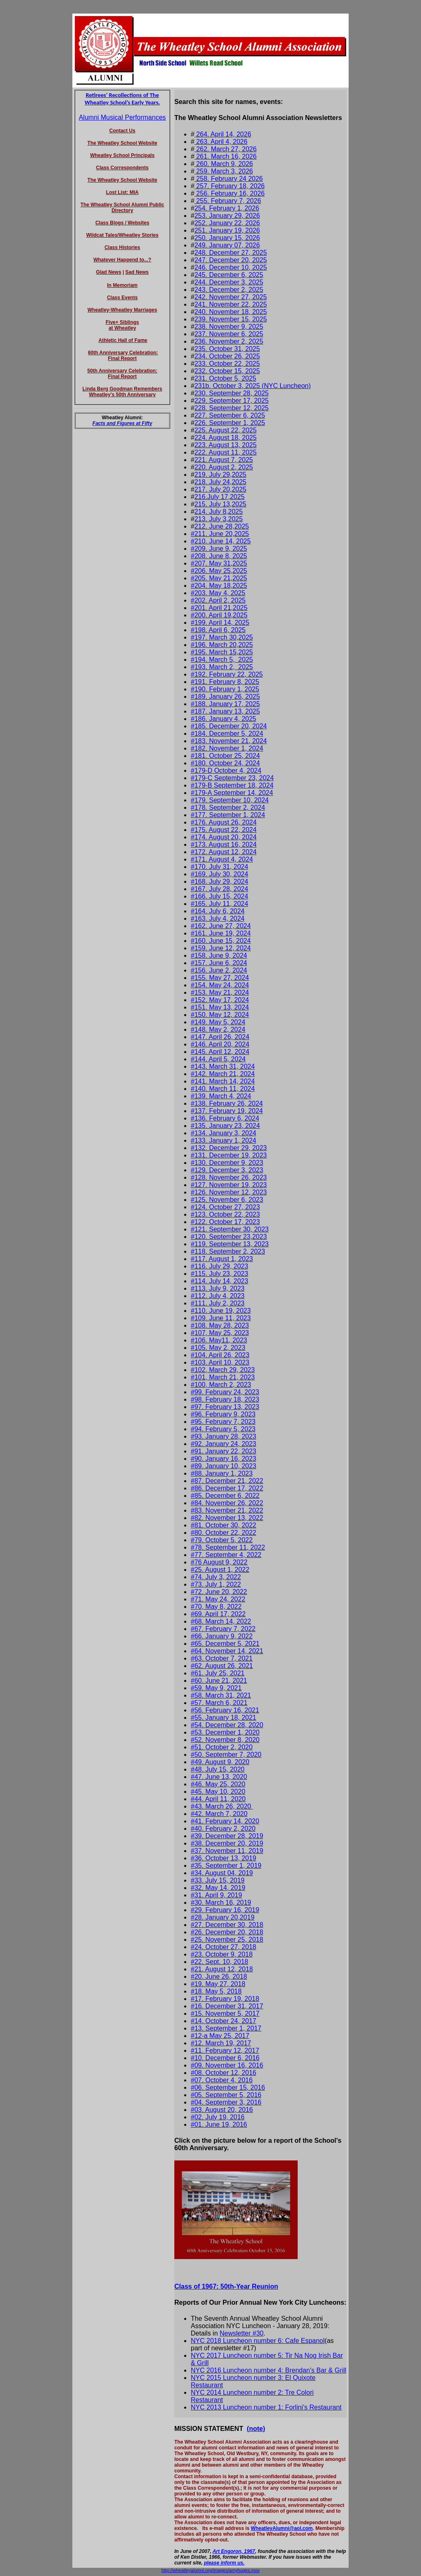  I want to click on #60. June 21, 2021, so click(219, 1680).